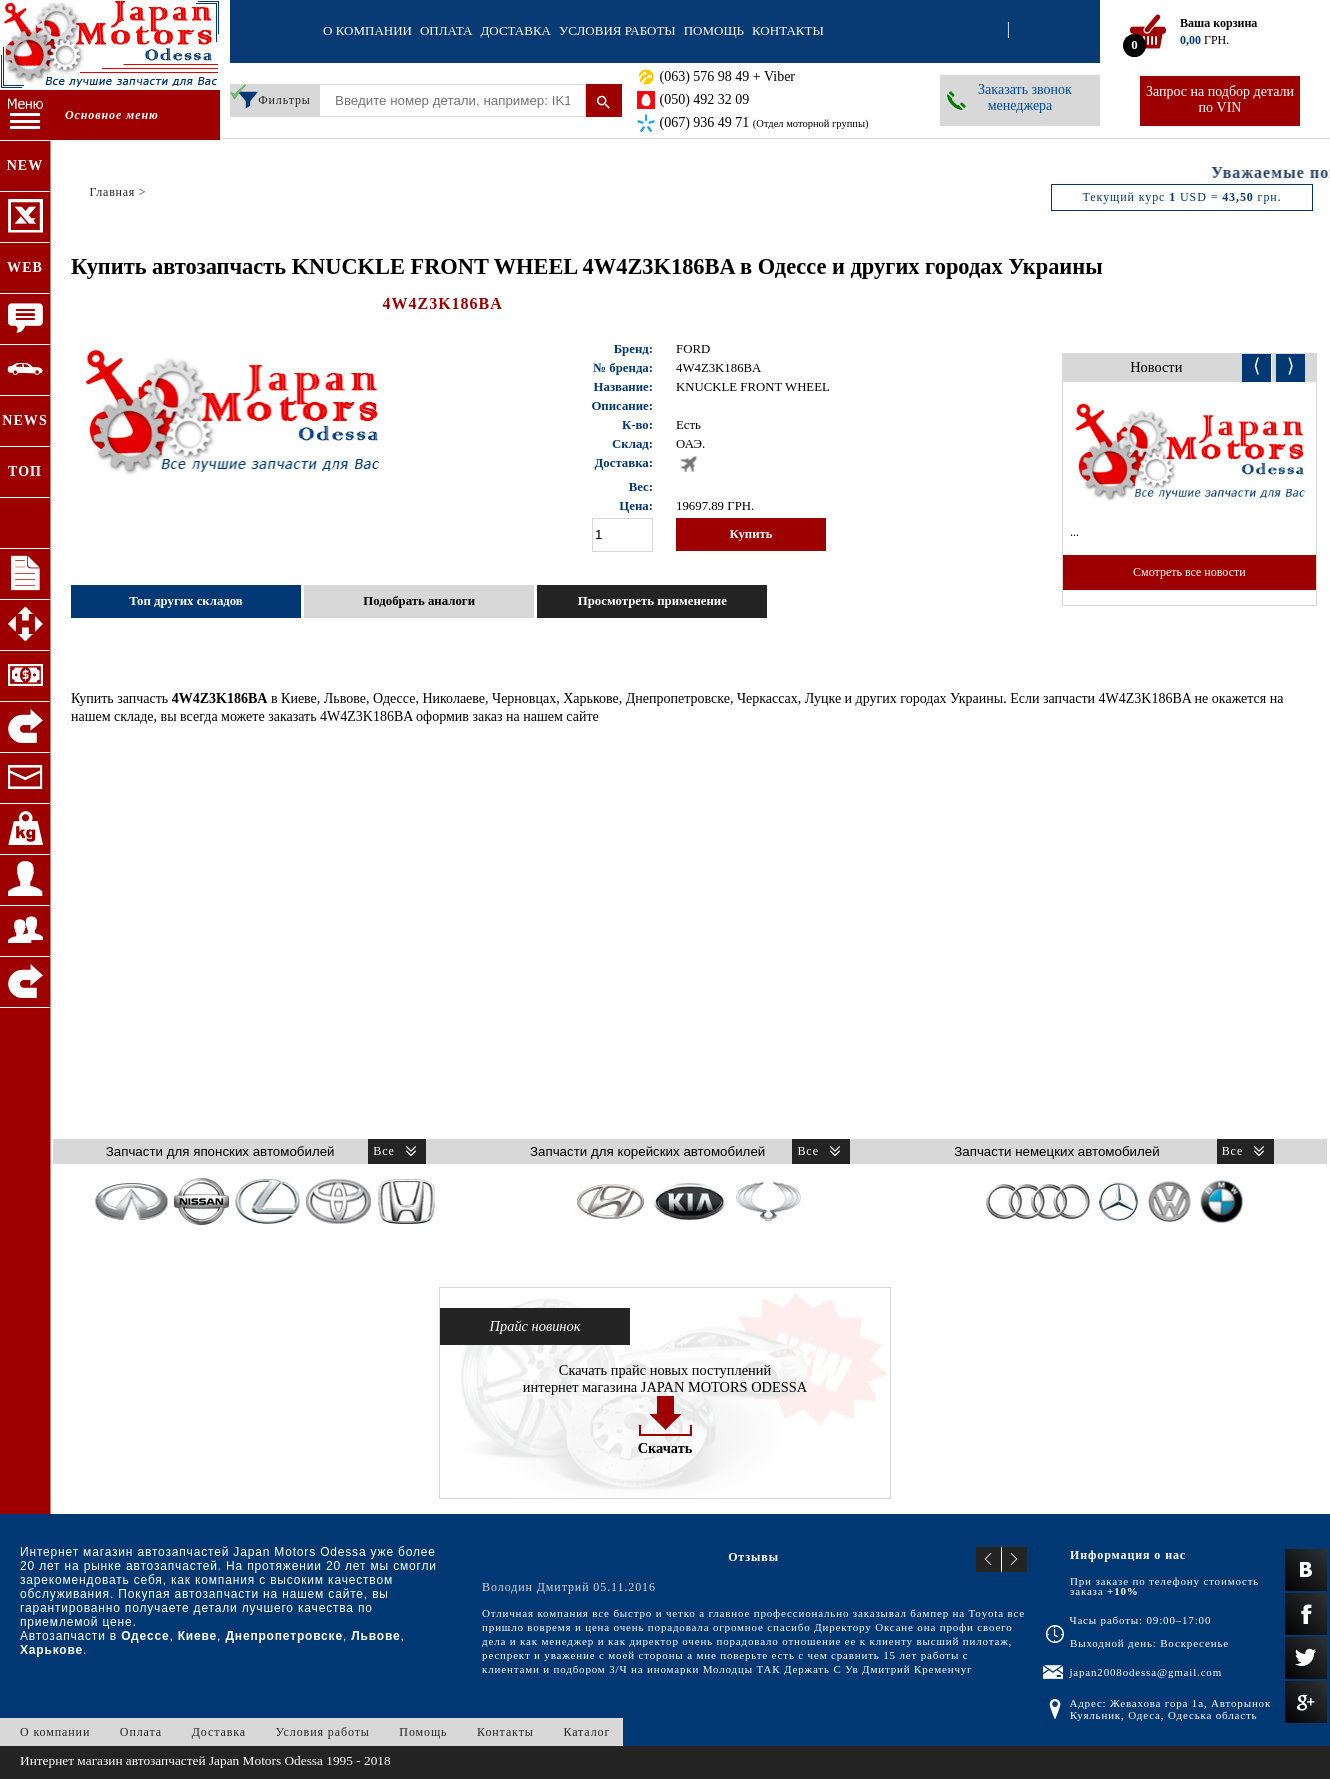 The width and height of the screenshot is (1330, 1779). Describe the element at coordinates (446, 30) in the screenshot. I see `Оплата` at that location.